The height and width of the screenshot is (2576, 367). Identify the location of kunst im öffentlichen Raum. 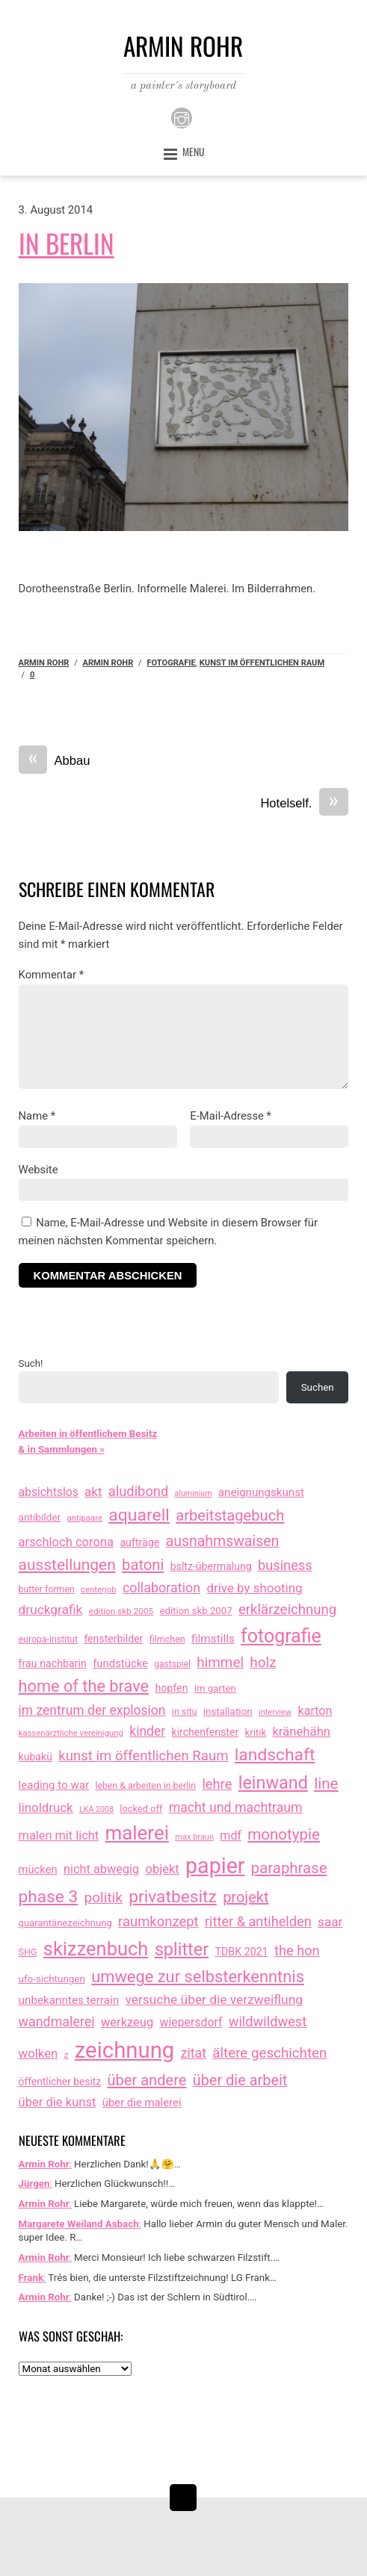
(262, 663).